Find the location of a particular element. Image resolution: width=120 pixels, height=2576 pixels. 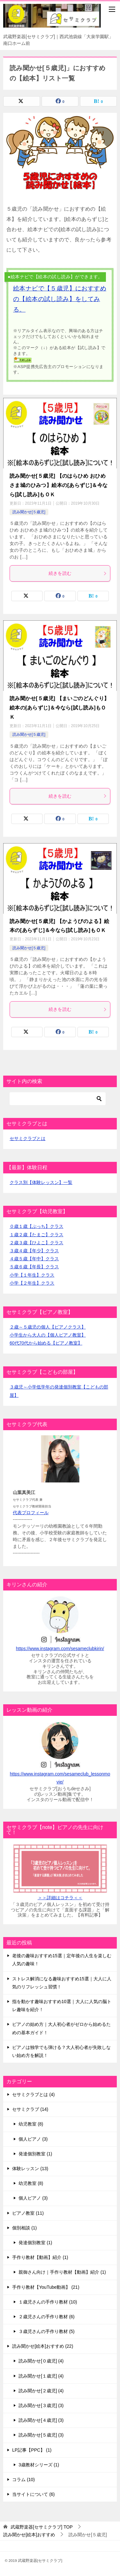

読み聞かせ[３歳児] (3) is located at coordinates (41, 2405).